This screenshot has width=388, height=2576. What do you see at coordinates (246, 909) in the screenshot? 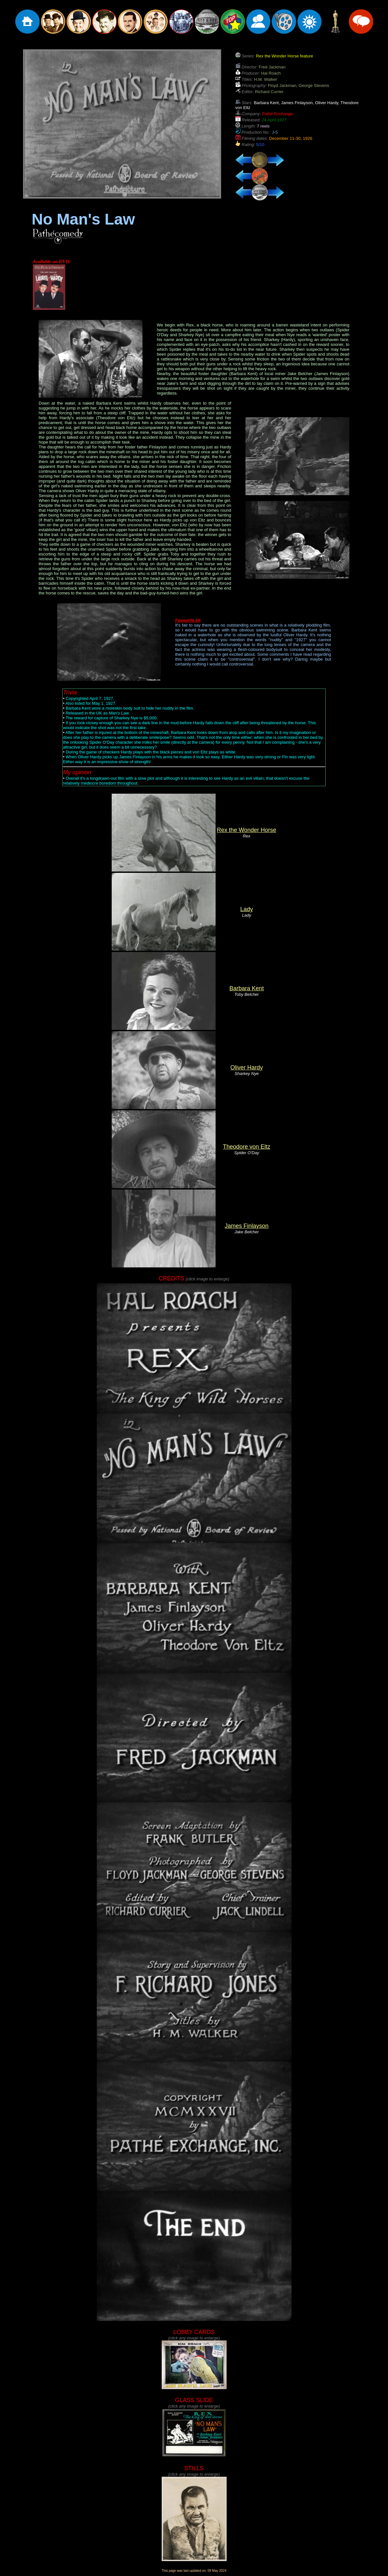
I see `Lady` at bounding box center [246, 909].